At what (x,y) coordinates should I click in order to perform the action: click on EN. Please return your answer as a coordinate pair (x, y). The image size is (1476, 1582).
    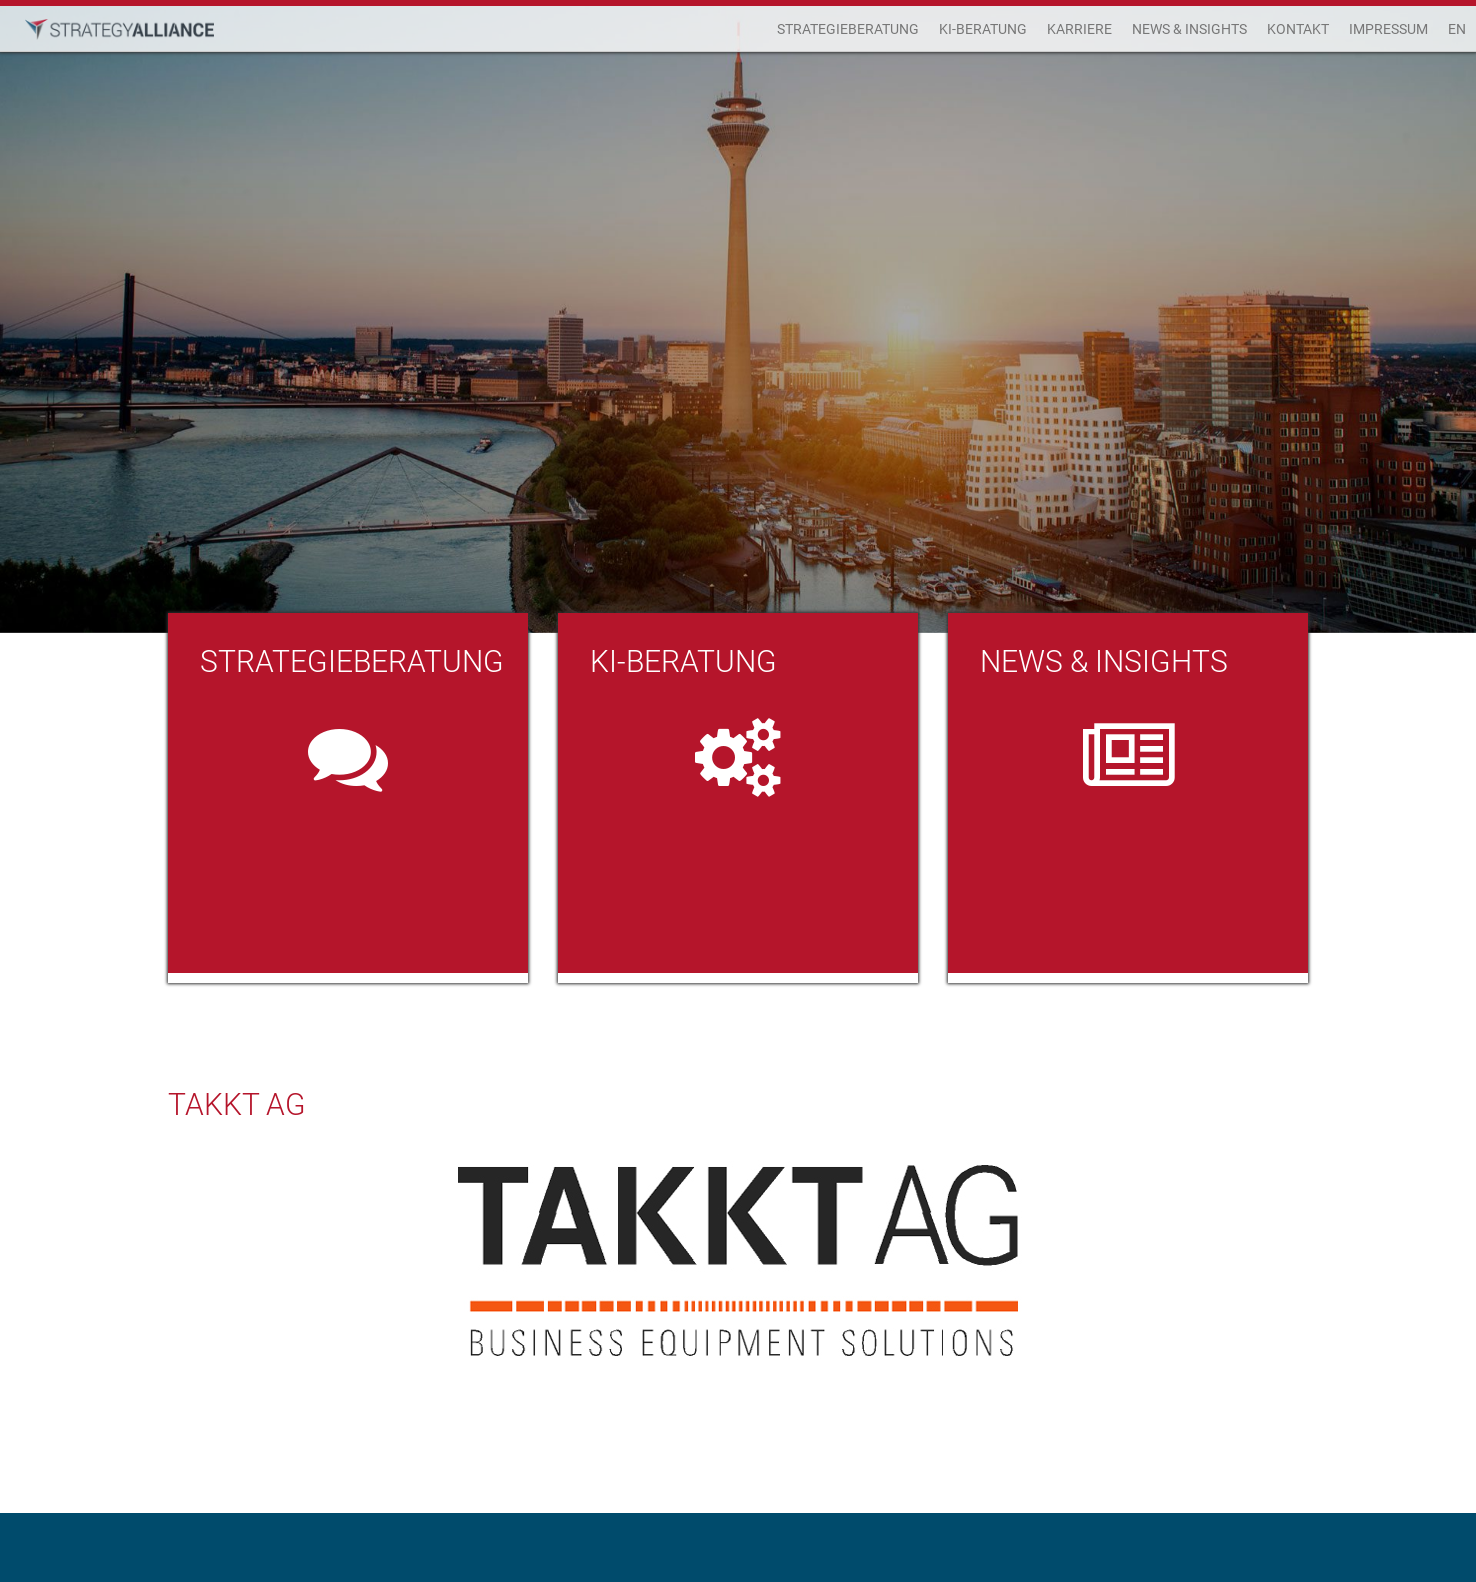
    Looking at the image, I should click on (1457, 29).